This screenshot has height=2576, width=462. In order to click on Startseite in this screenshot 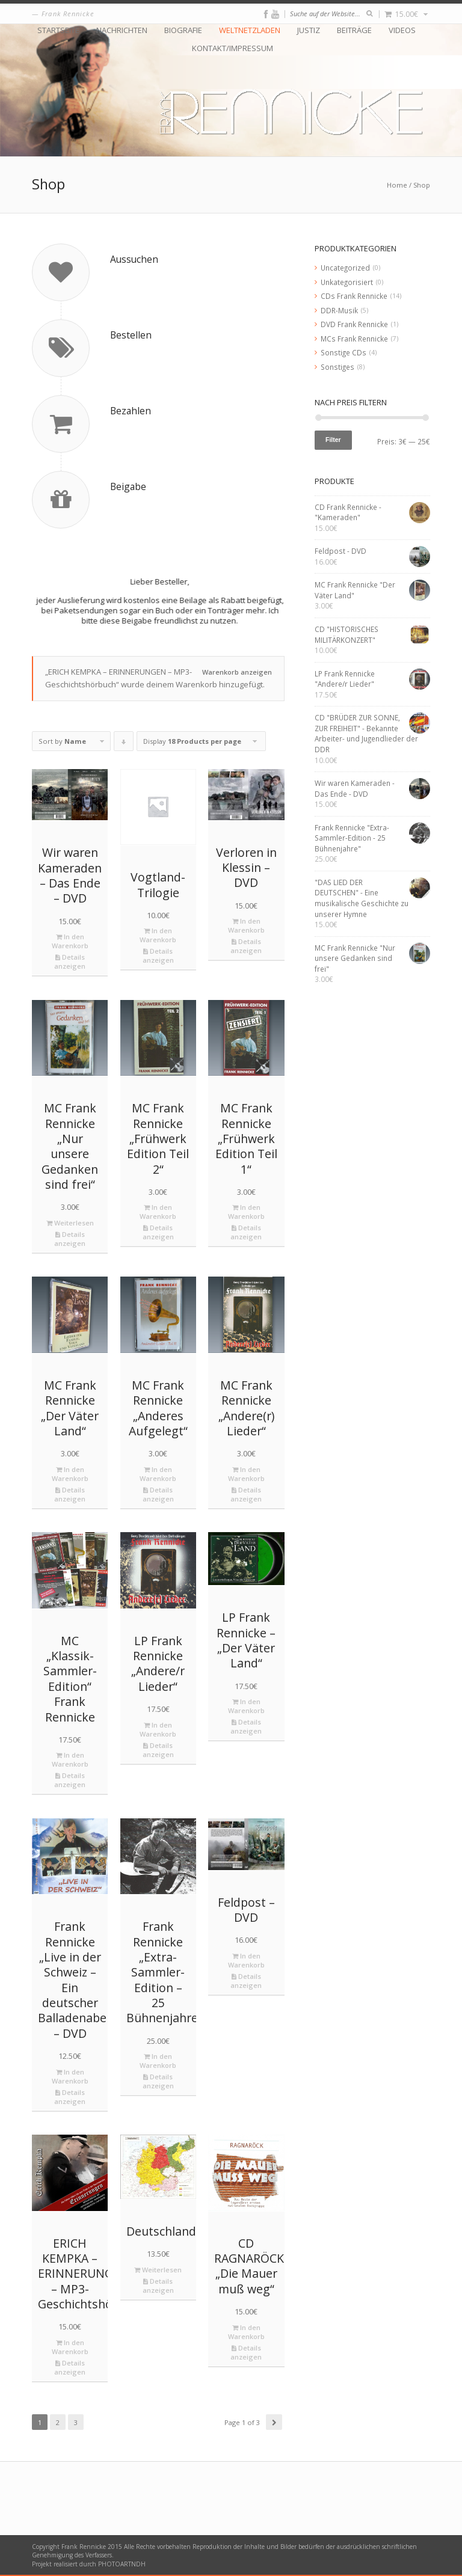, I will do `click(58, 30)`.